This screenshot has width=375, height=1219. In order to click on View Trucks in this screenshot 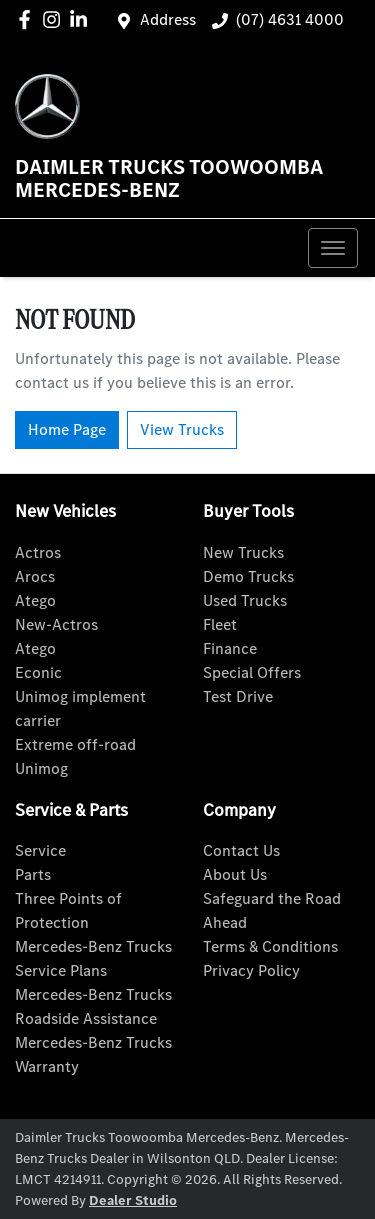, I will do `click(182, 429)`.